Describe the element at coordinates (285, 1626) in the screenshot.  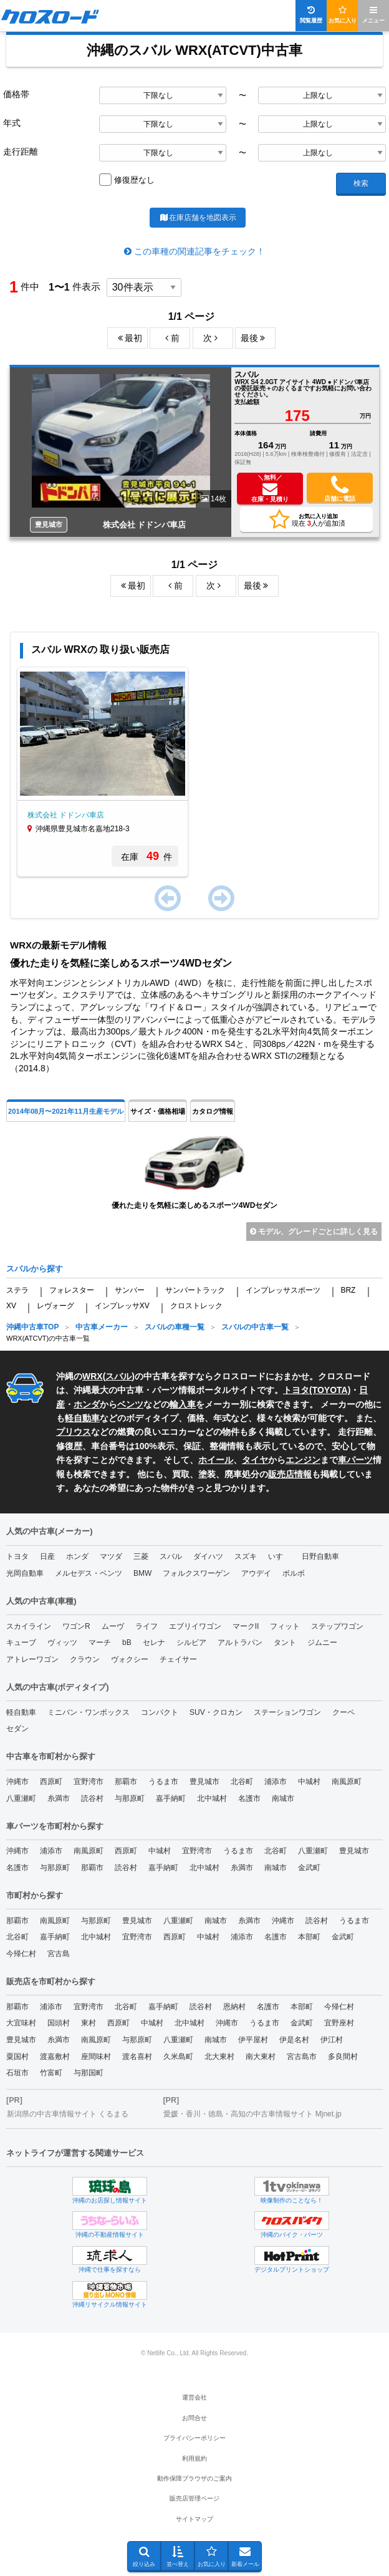
I see `フィット` at that location.